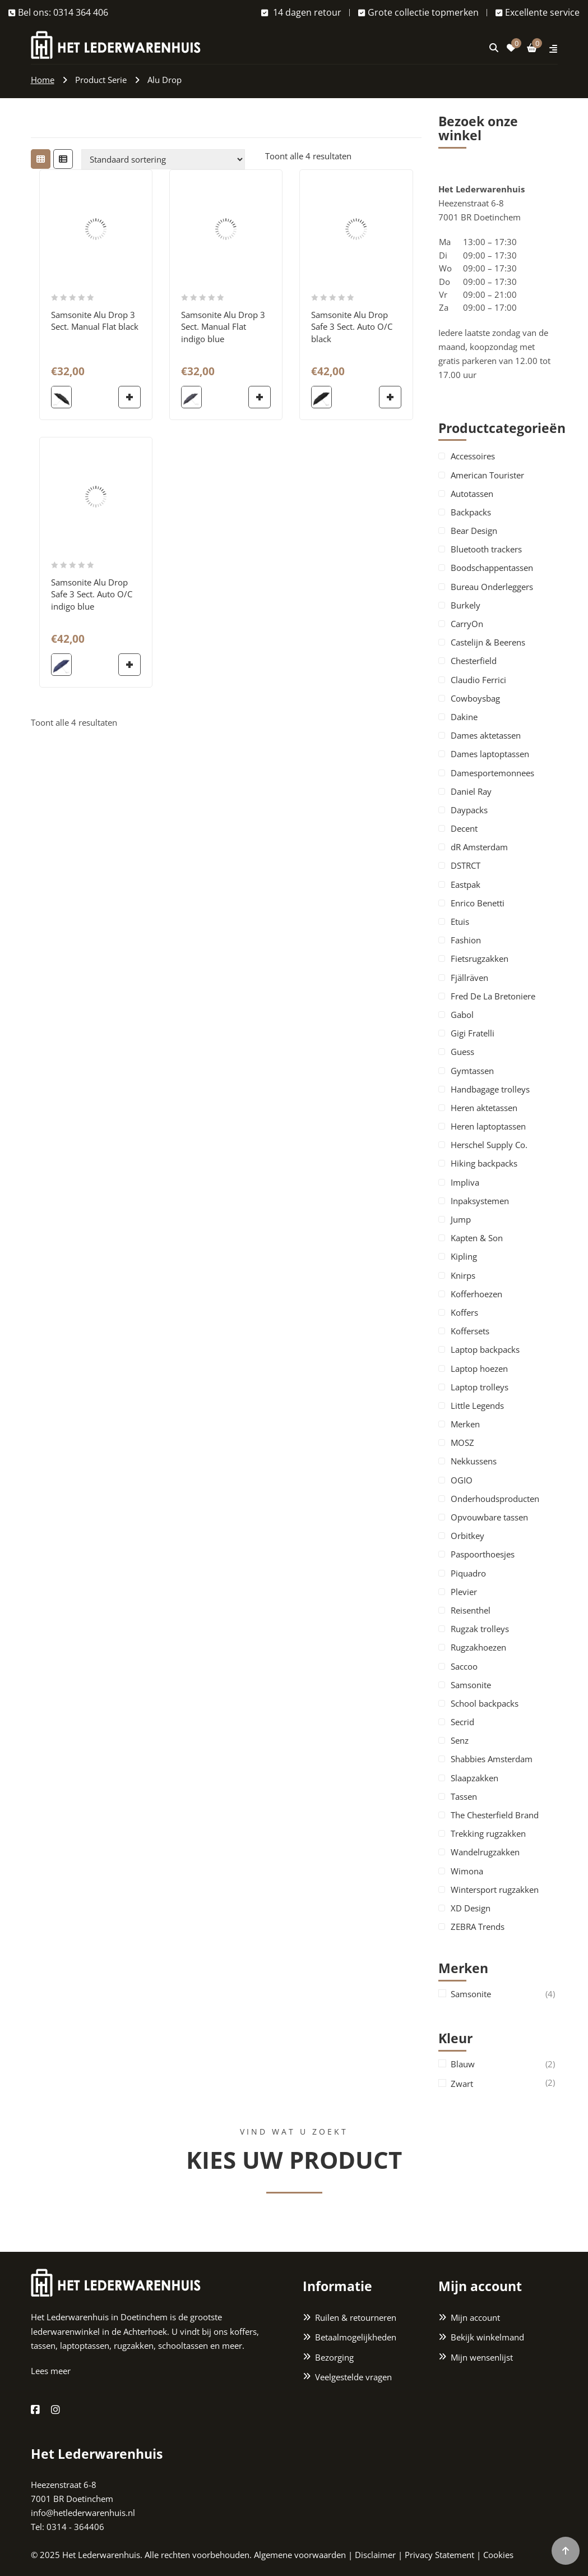 The width and height of the screenshot is (588, 2576). I want to click on Slaapzakken, so click(474, 1778).